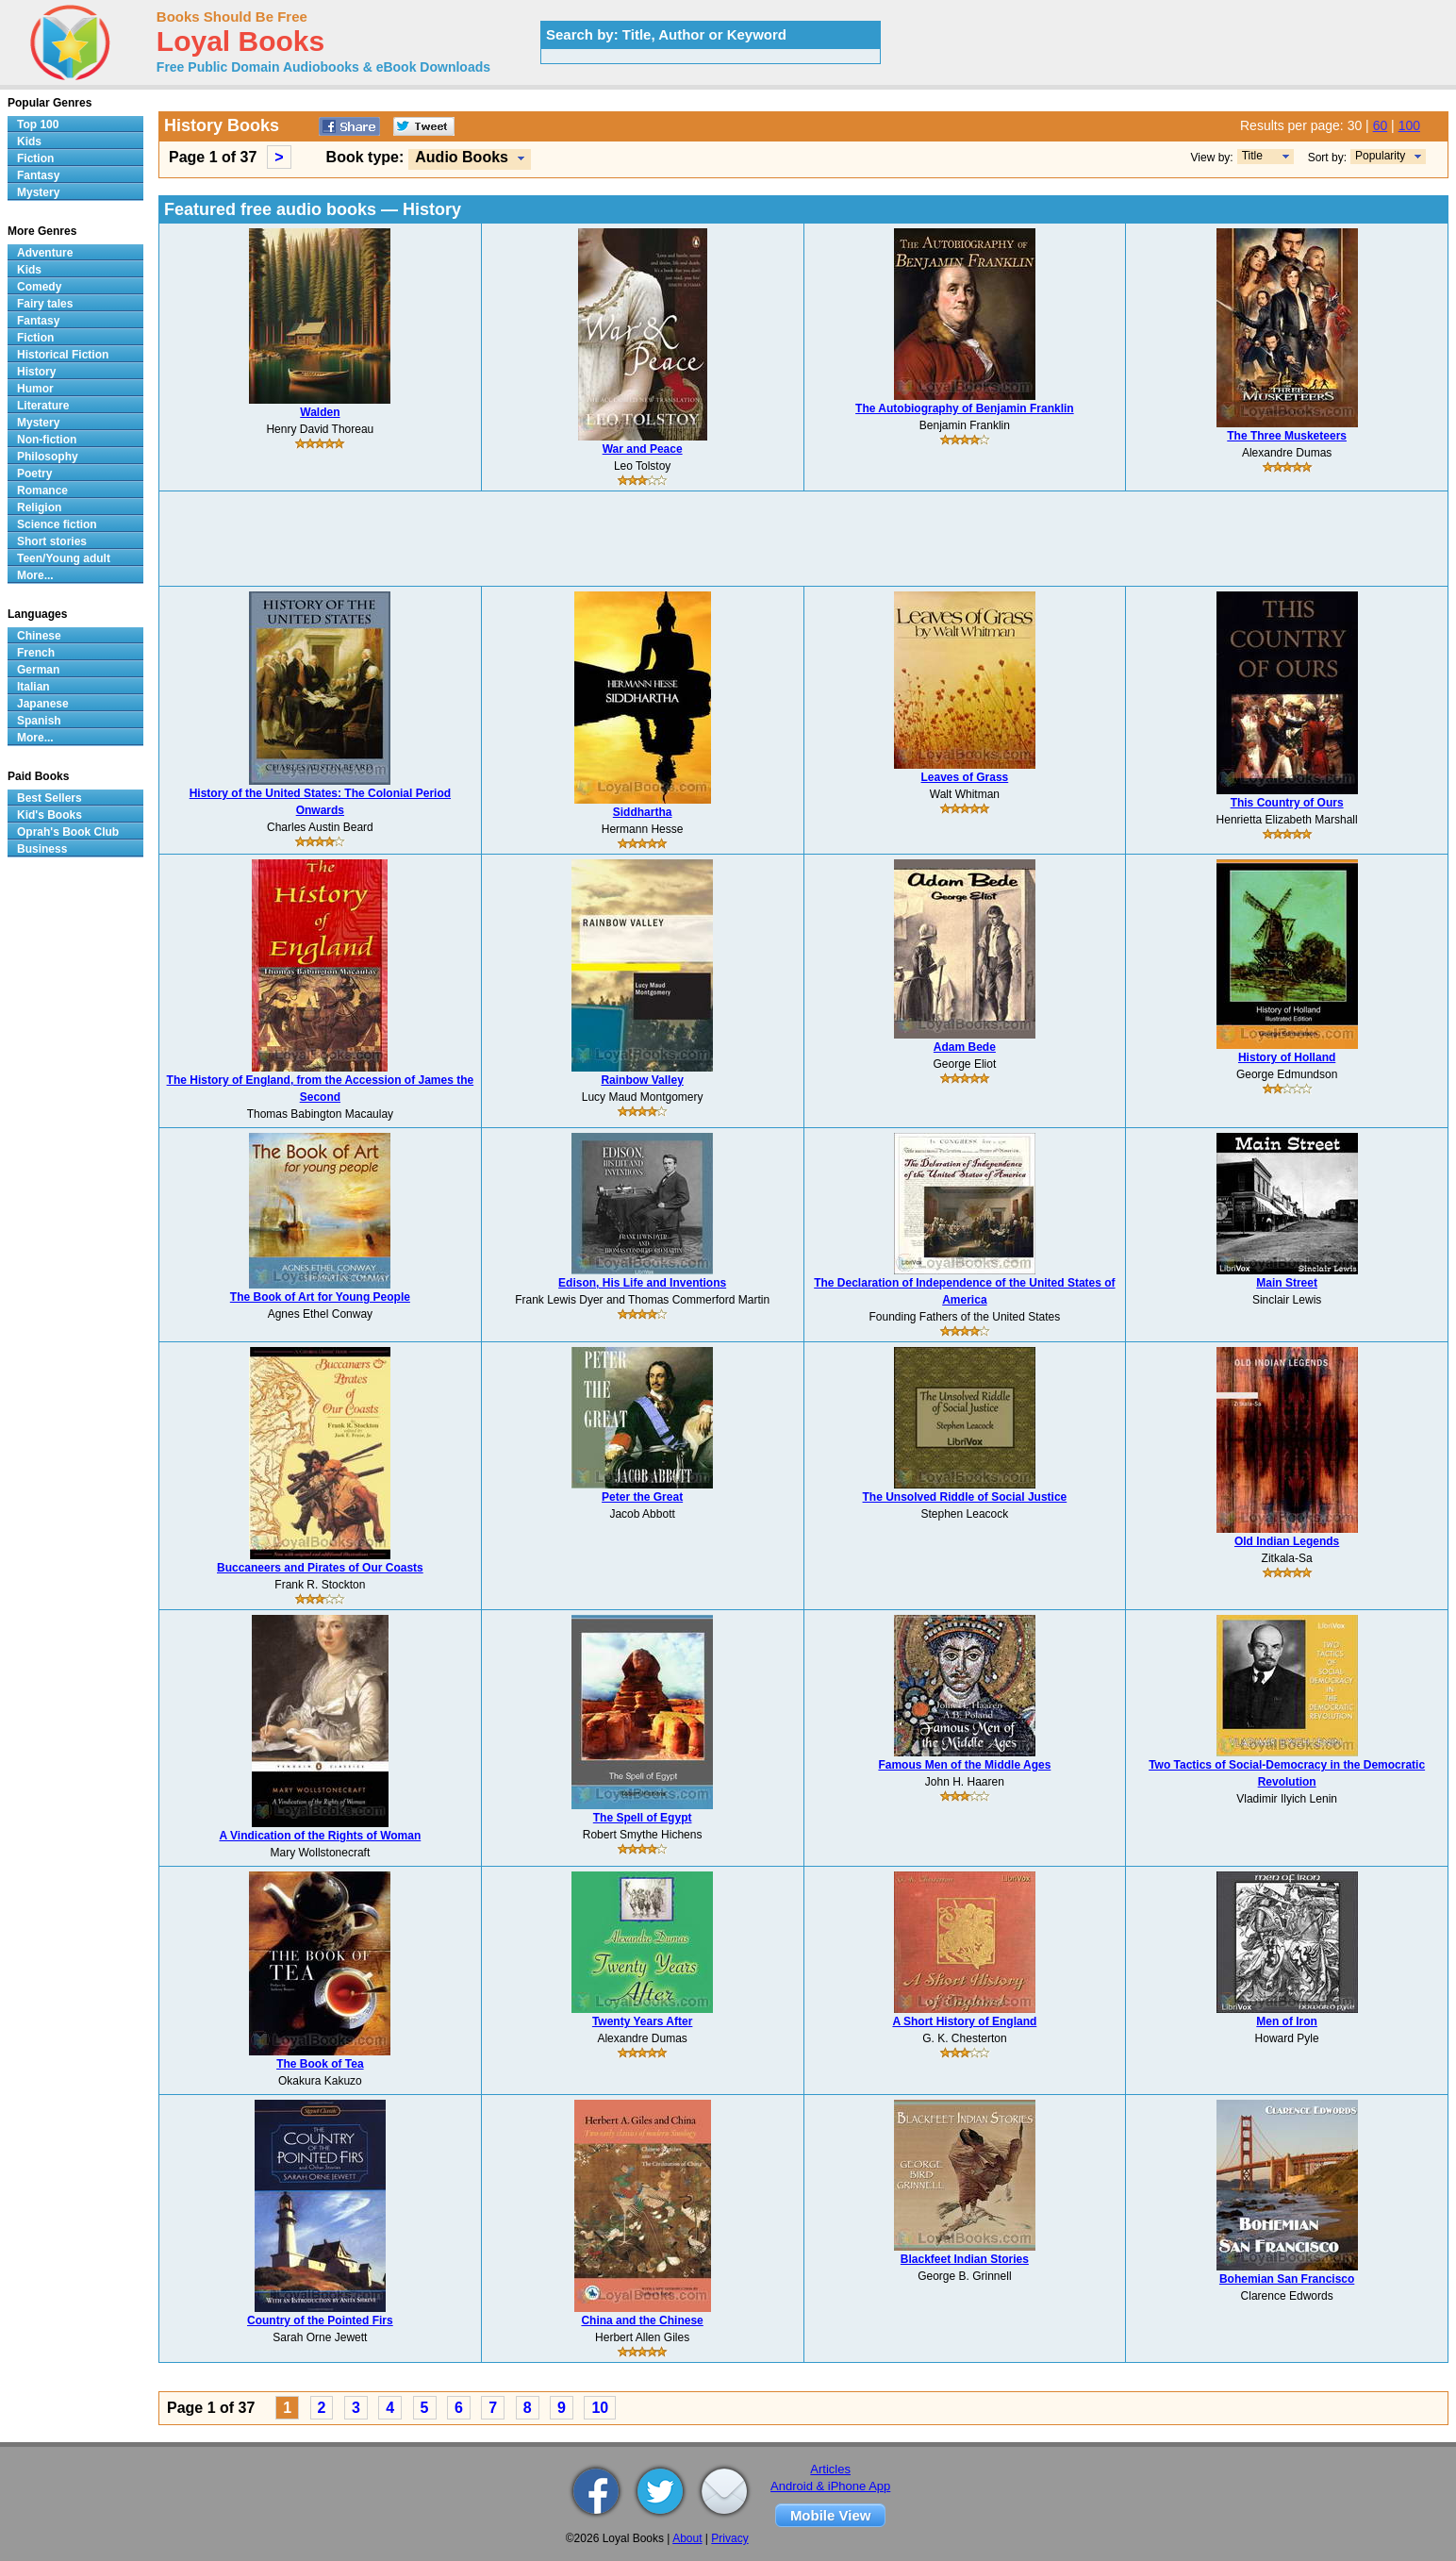 The width and height of the screenshot is (1456, 2561). Describe the element at coordinates (42, 849) in the screenshot. I see `Business` at that location.